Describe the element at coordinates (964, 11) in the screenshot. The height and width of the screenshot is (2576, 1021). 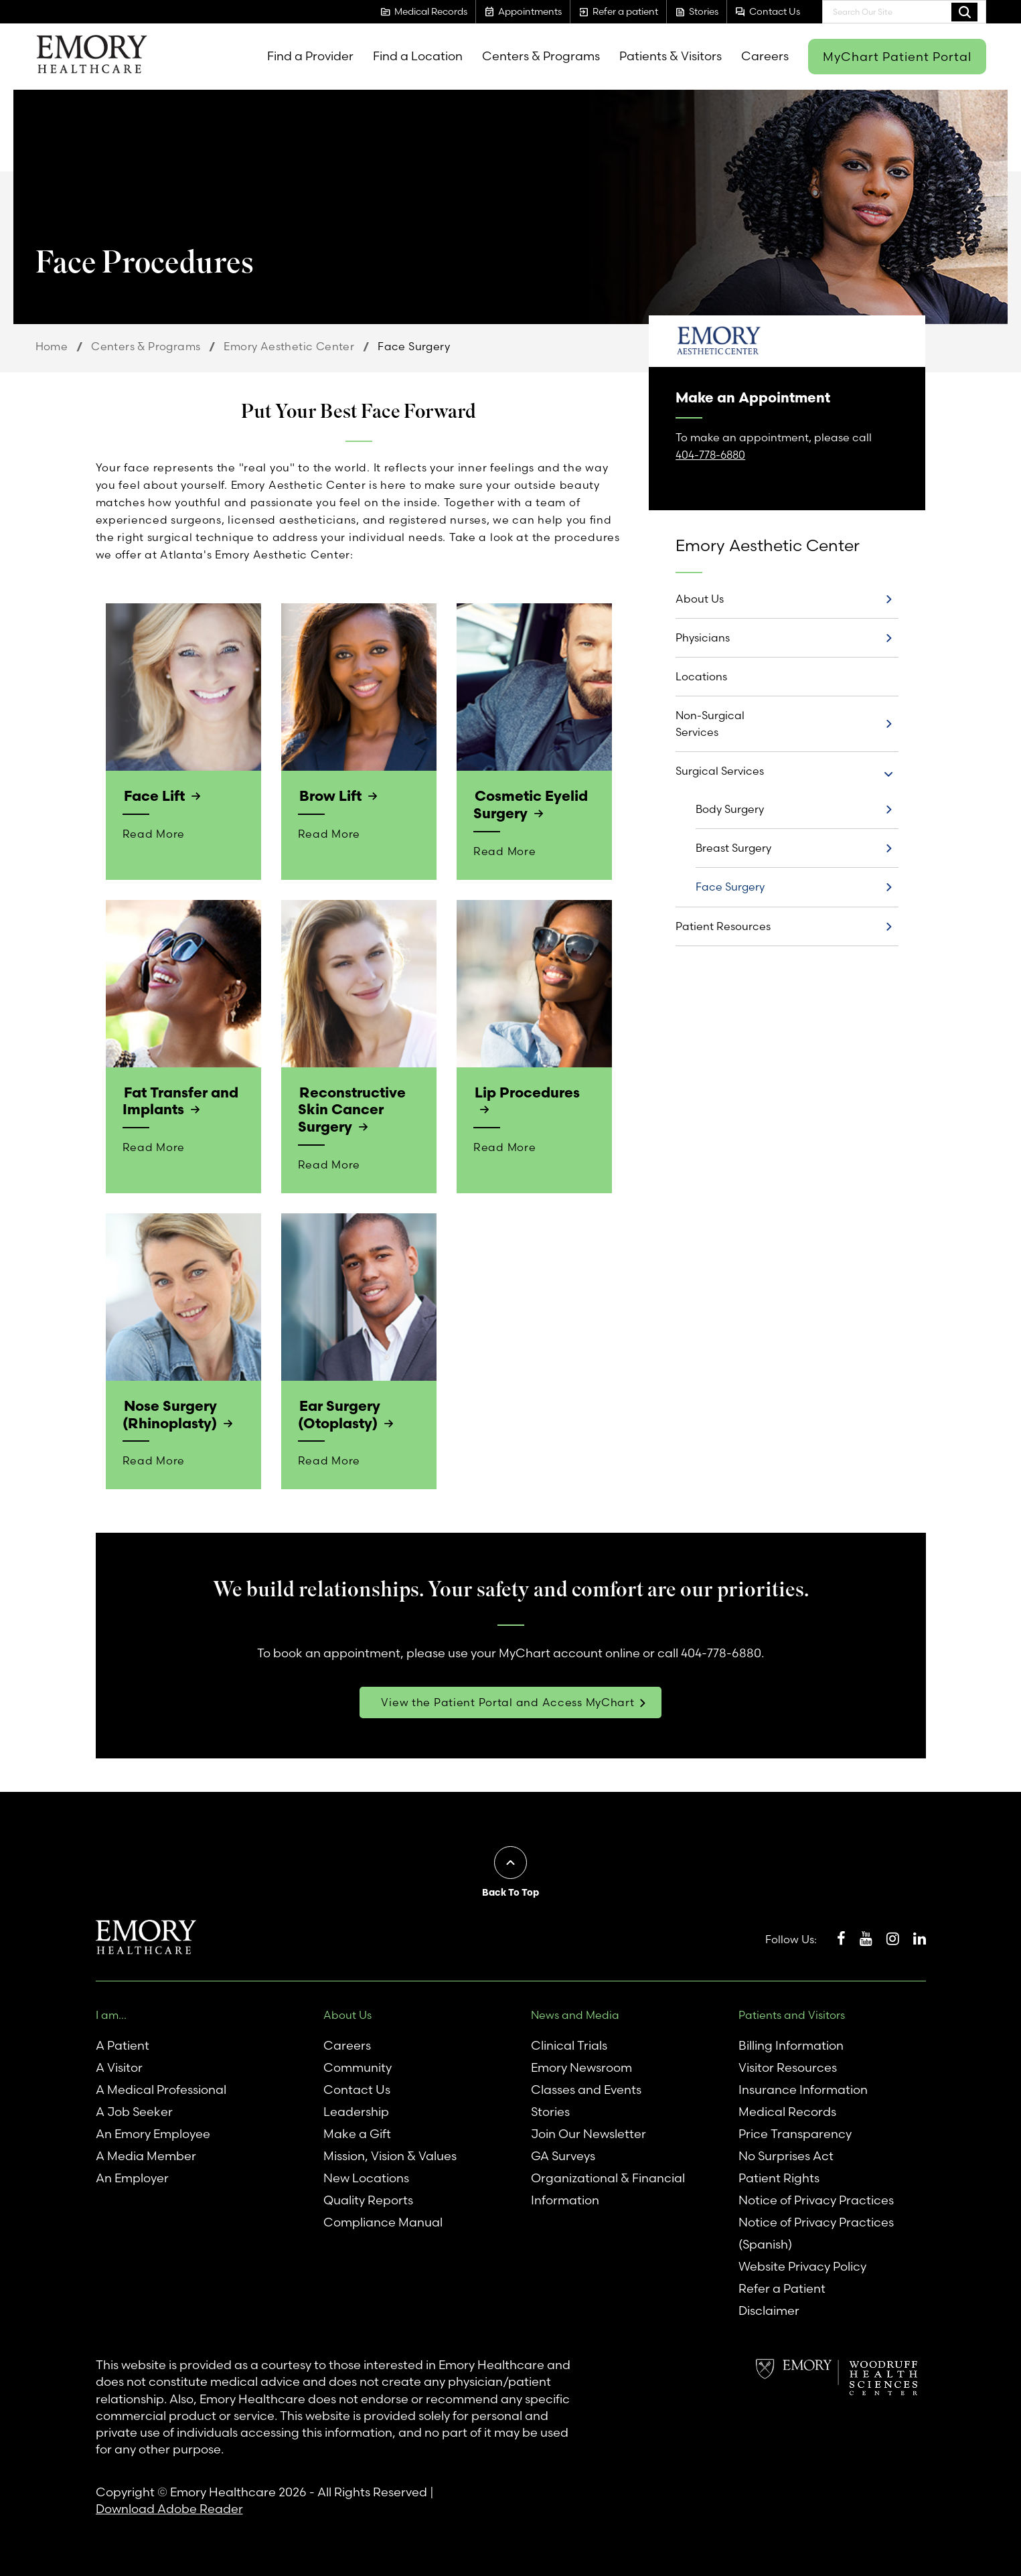
I see `Search` at that location.